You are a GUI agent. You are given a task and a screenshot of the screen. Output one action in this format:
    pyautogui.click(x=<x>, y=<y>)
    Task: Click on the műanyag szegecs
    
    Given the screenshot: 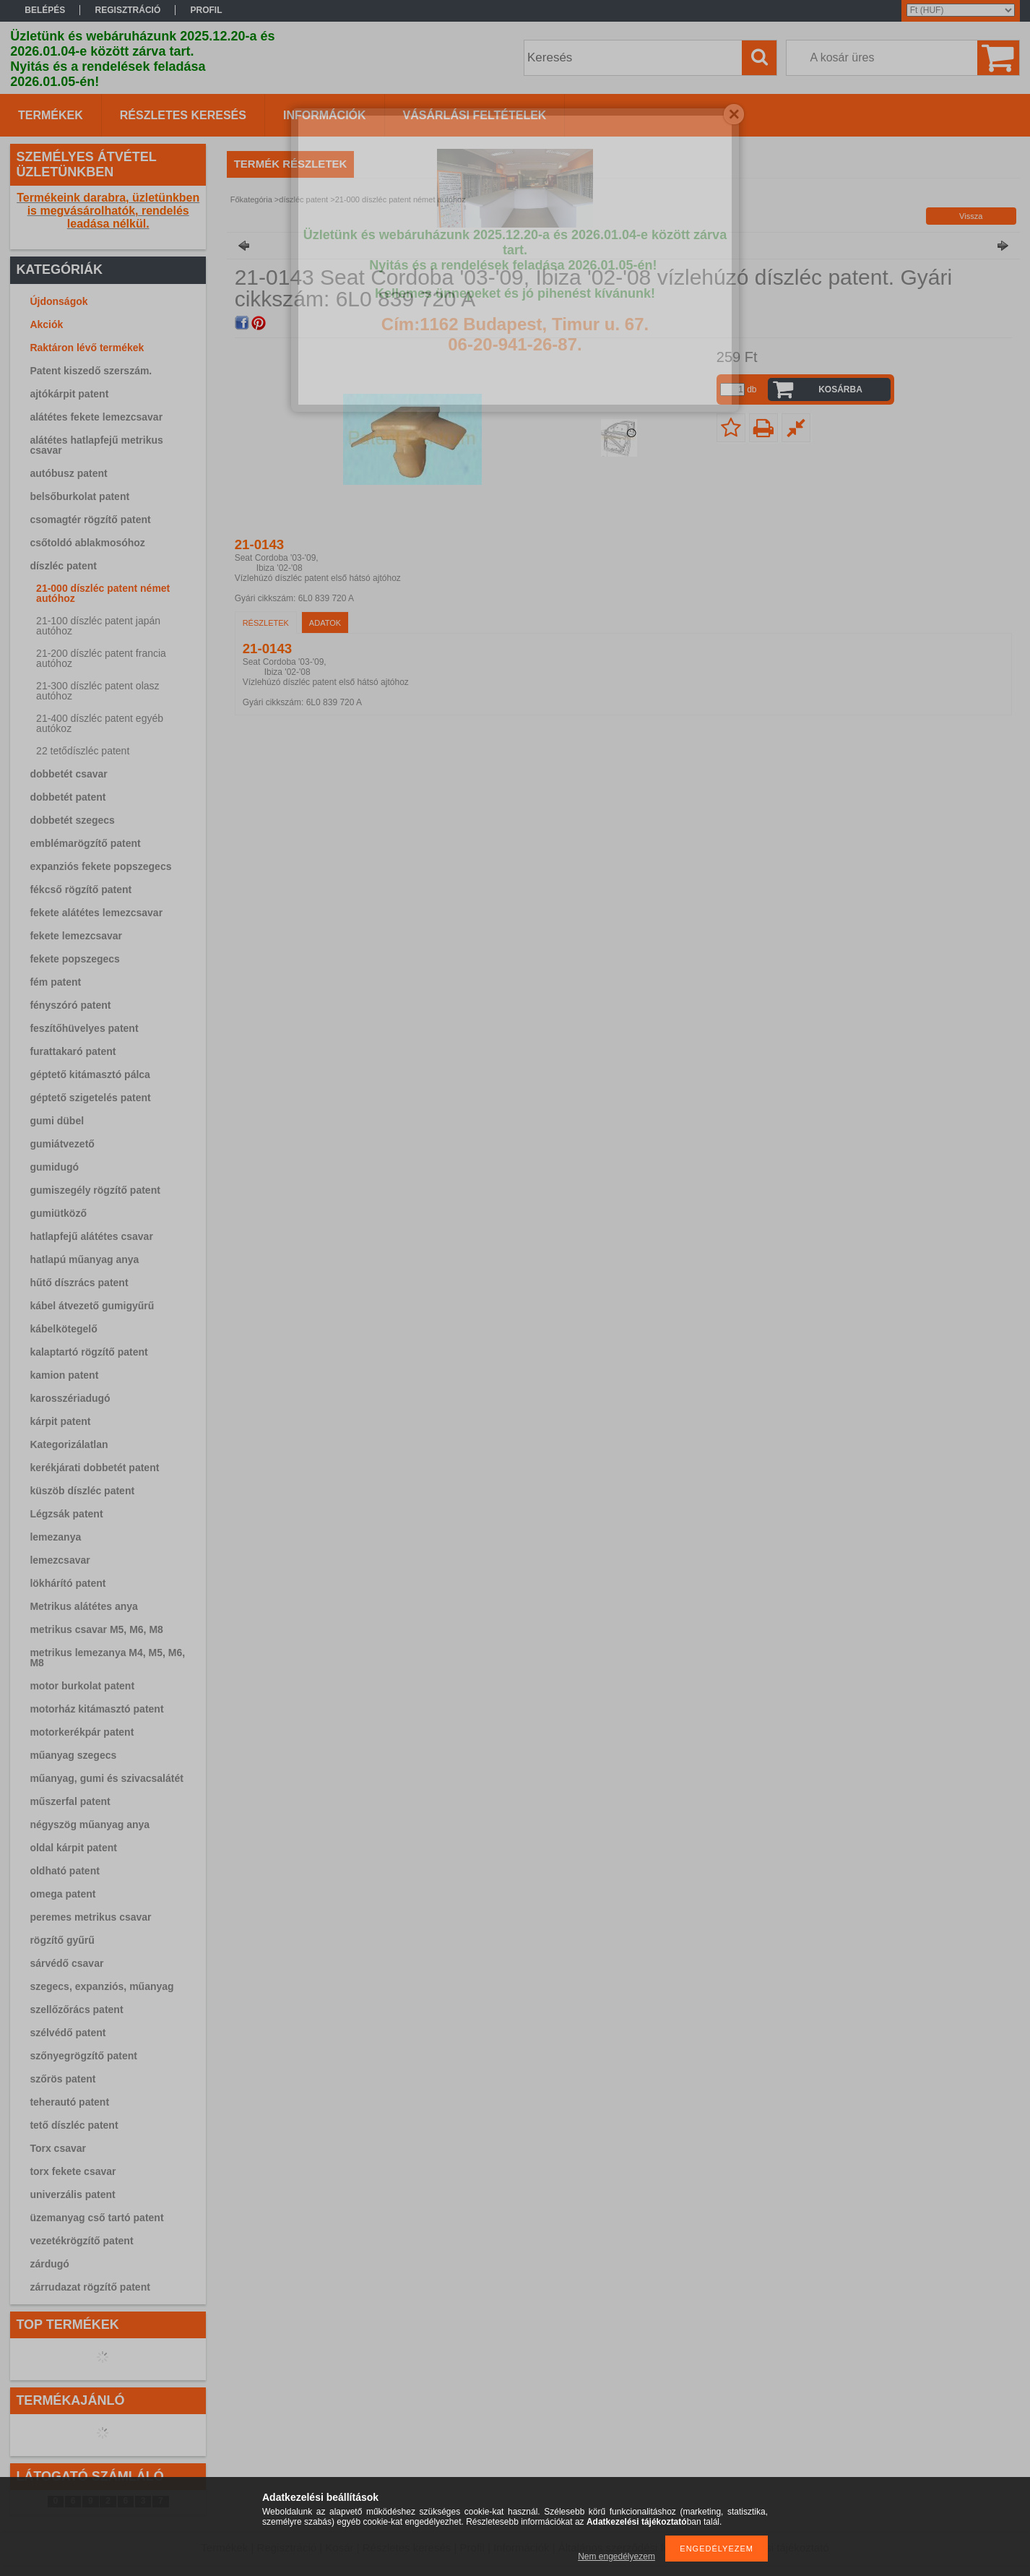 What is the action you would take?
    pyautogui.click(x=73, y=1755)
    